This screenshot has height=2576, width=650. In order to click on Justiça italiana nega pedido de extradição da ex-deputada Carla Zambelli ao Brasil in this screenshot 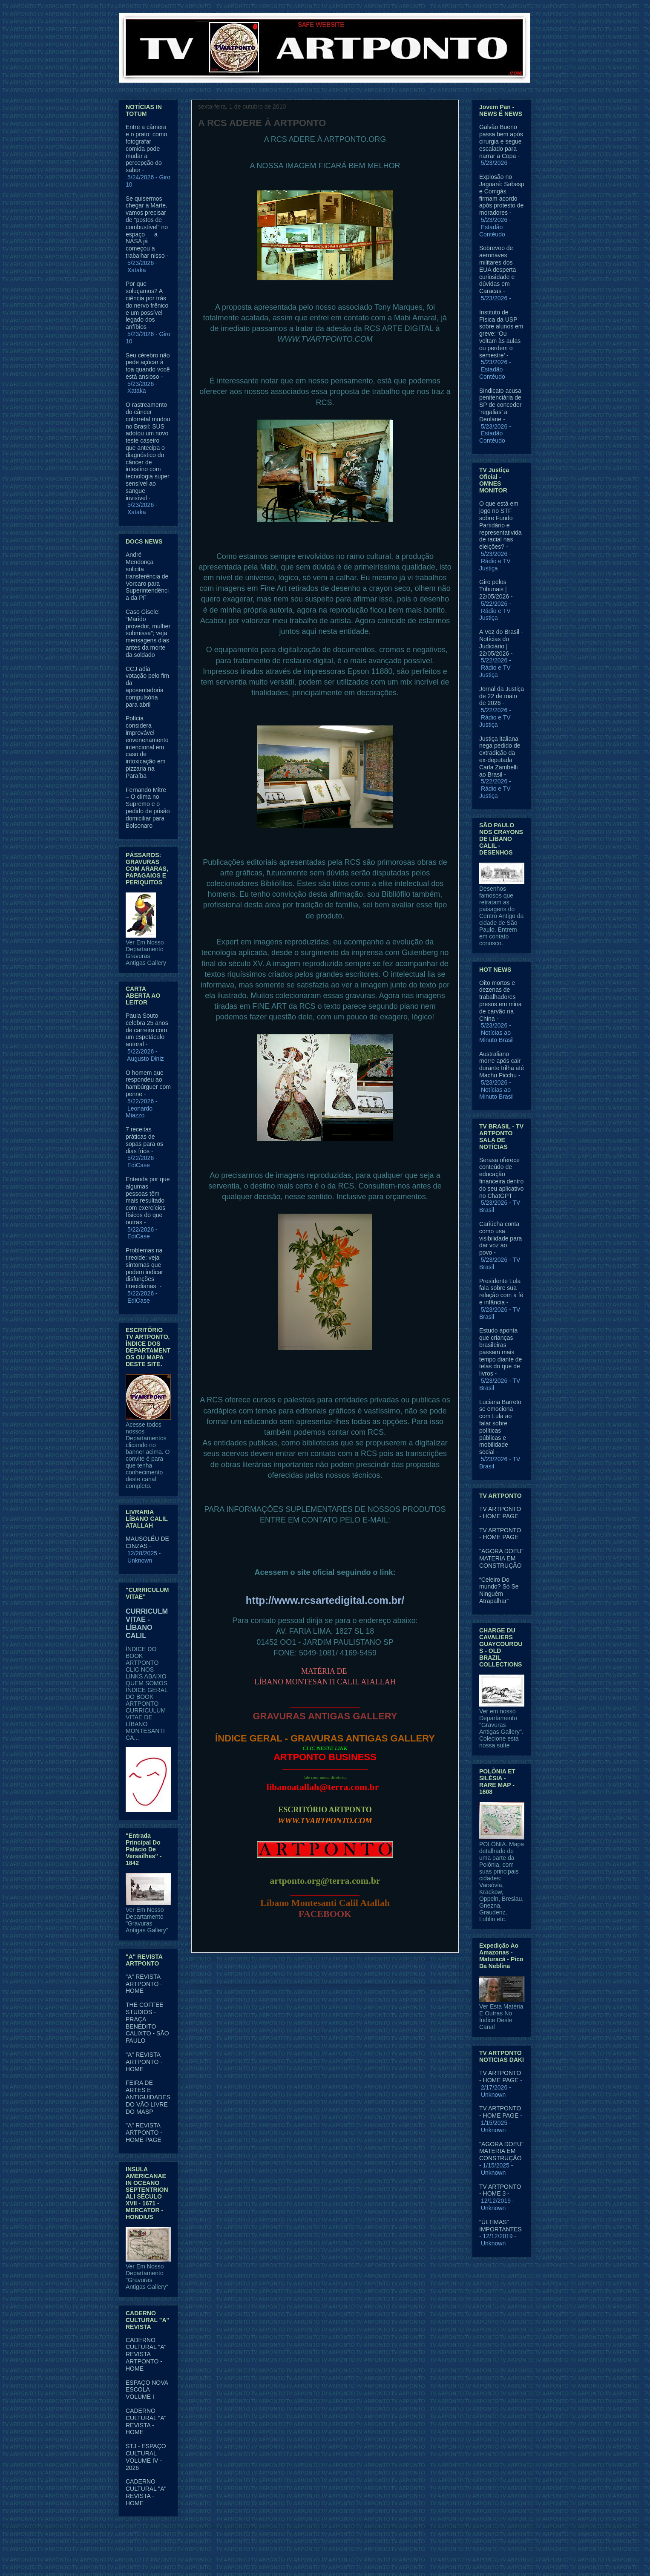, I will do `click(500, 756)`.